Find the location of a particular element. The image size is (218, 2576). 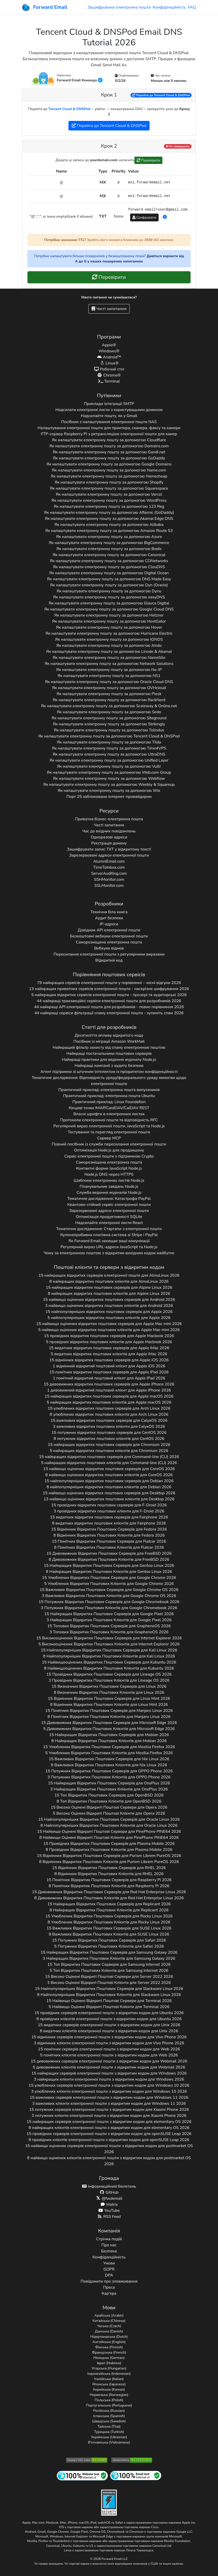

8 Найкращих Відкритих Поштових Клієнтів для 2026 is located at coordinates (109, 1571).